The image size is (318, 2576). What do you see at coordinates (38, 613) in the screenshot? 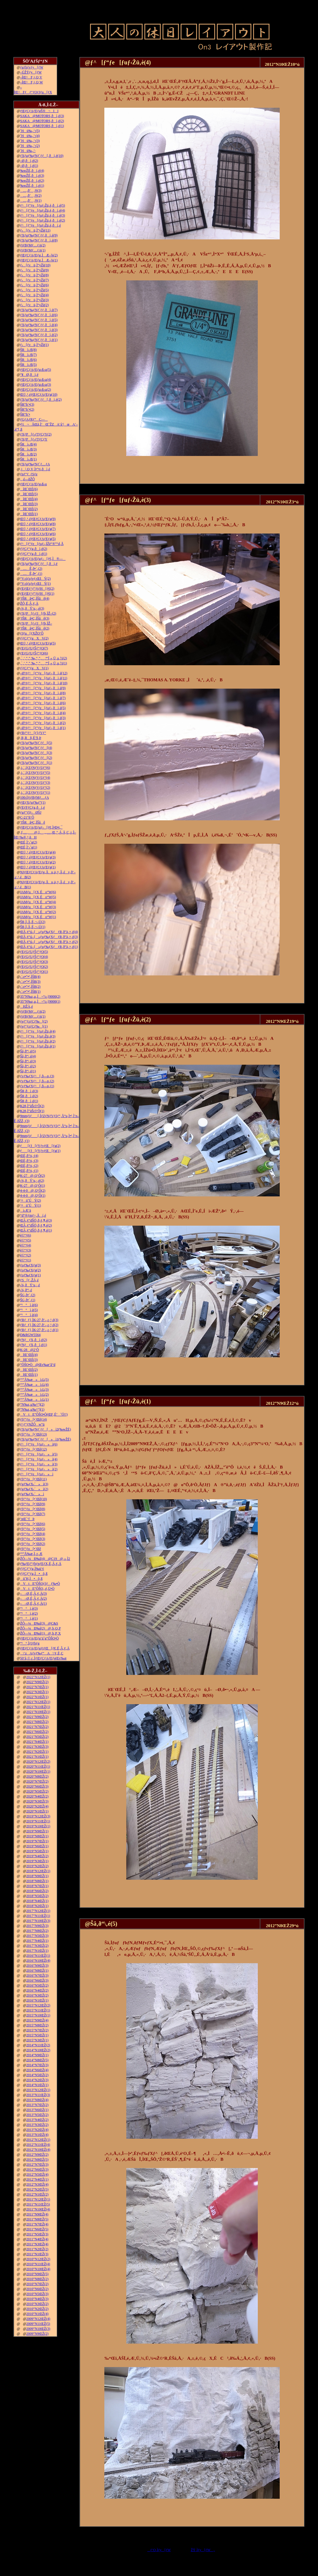
I see `ƒXƒP[ƒ‹ƒJ[ƒh‚ÌŽ–(2)` at bounding box center [38, 613].